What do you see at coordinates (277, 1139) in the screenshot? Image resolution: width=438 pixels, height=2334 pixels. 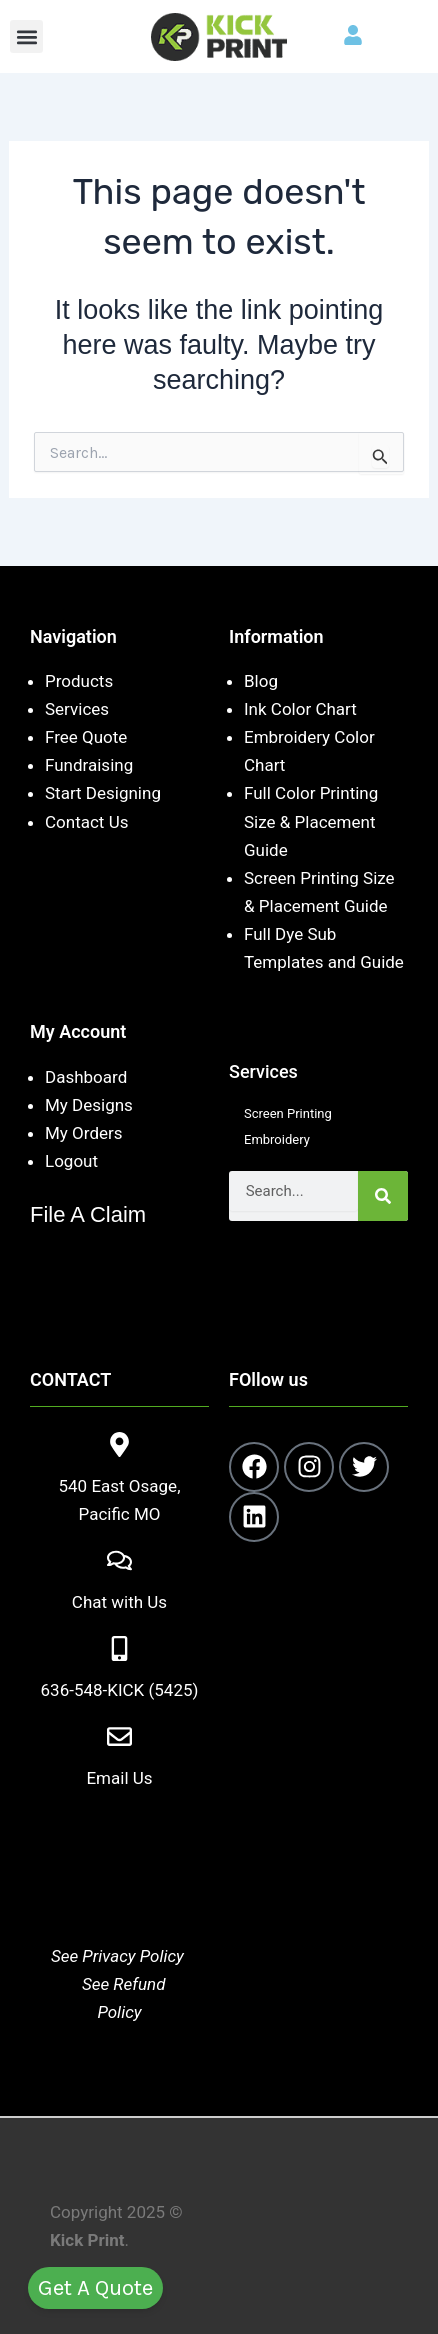 I see `Embroidery` at bounding box center [277, 1139].